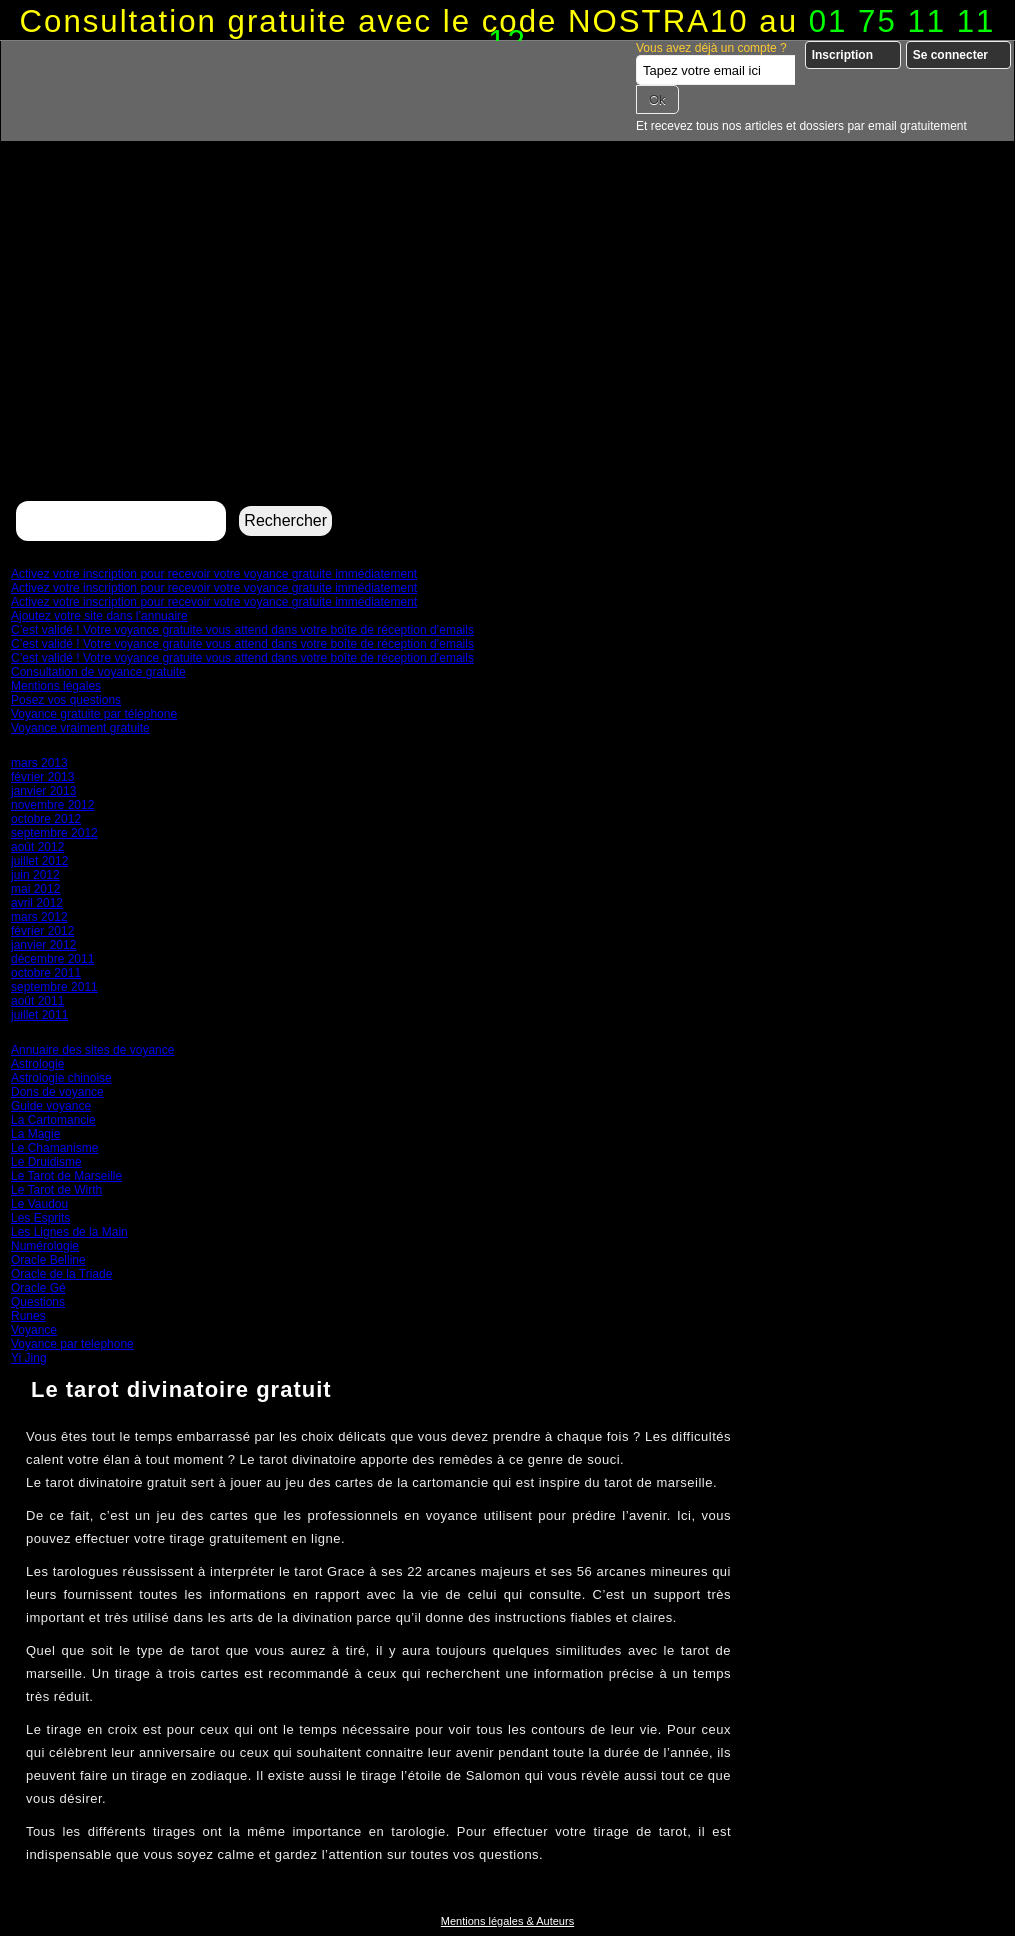 This screenshot has height=1936, width=1015. I want to click on Oracle Gé, so click(38, 1288).